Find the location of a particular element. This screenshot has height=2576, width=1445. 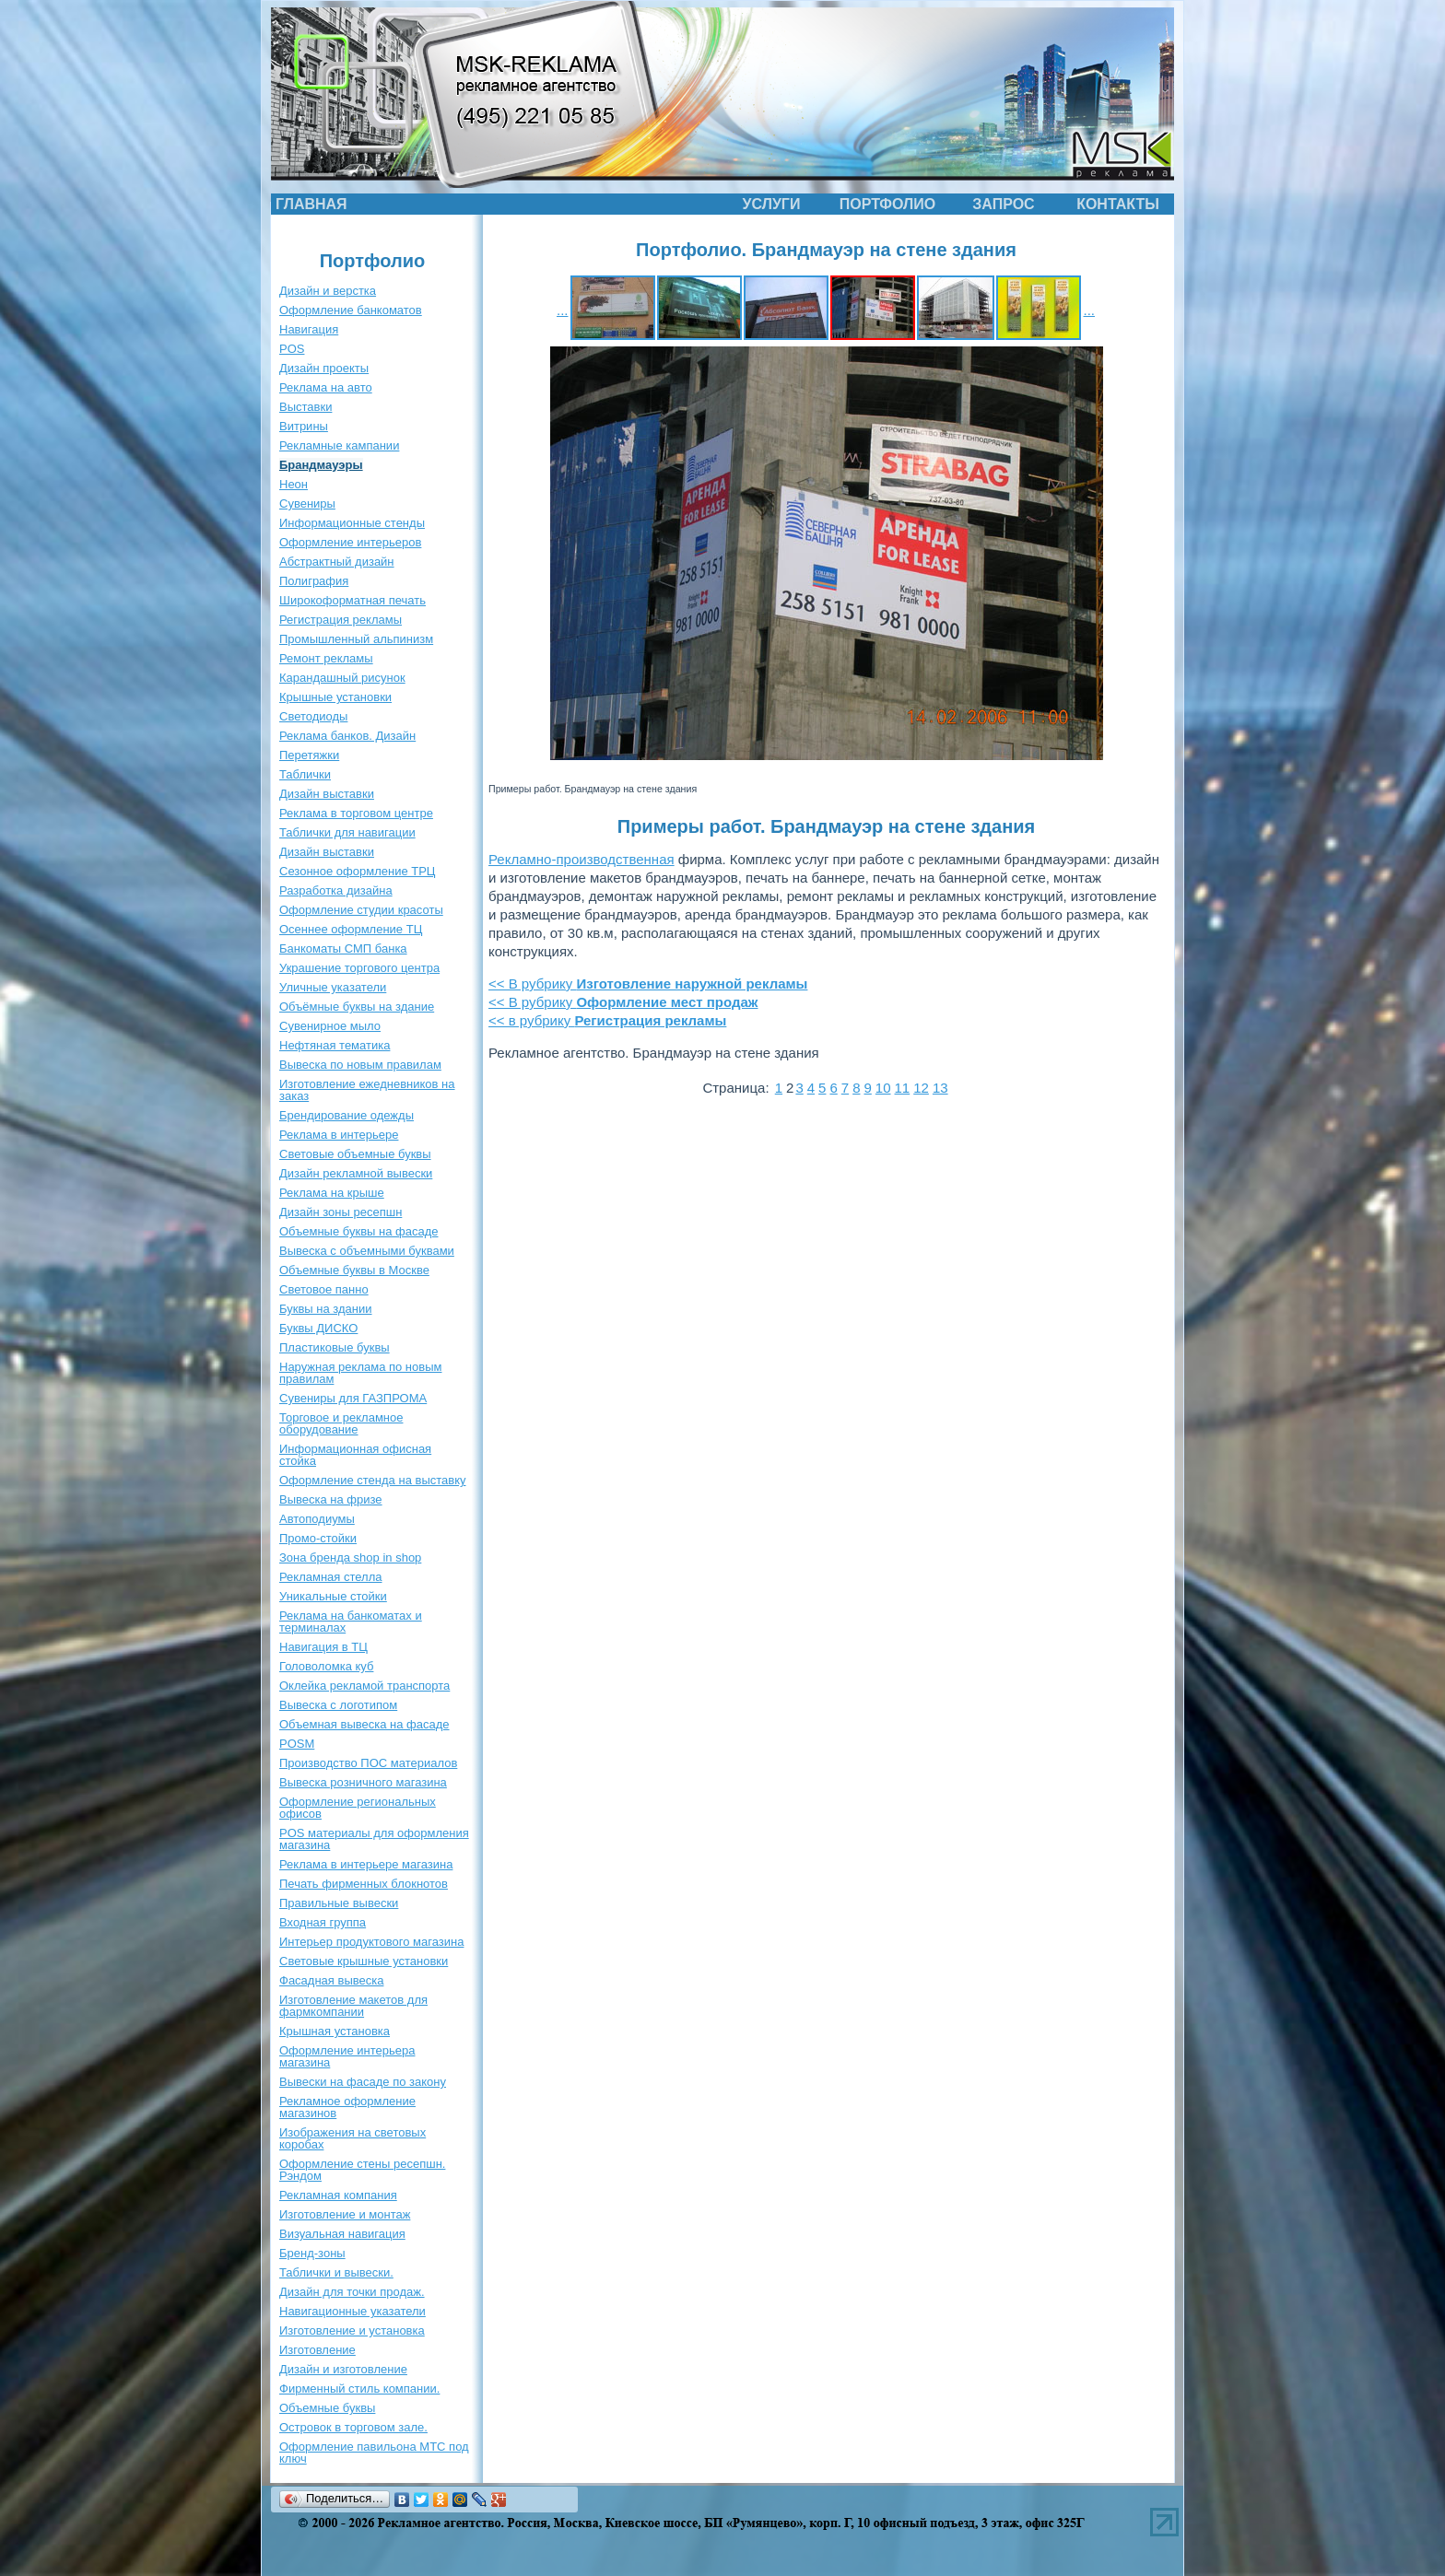

Объемные буквы на фасаде is located at coordinates (359, 1231).